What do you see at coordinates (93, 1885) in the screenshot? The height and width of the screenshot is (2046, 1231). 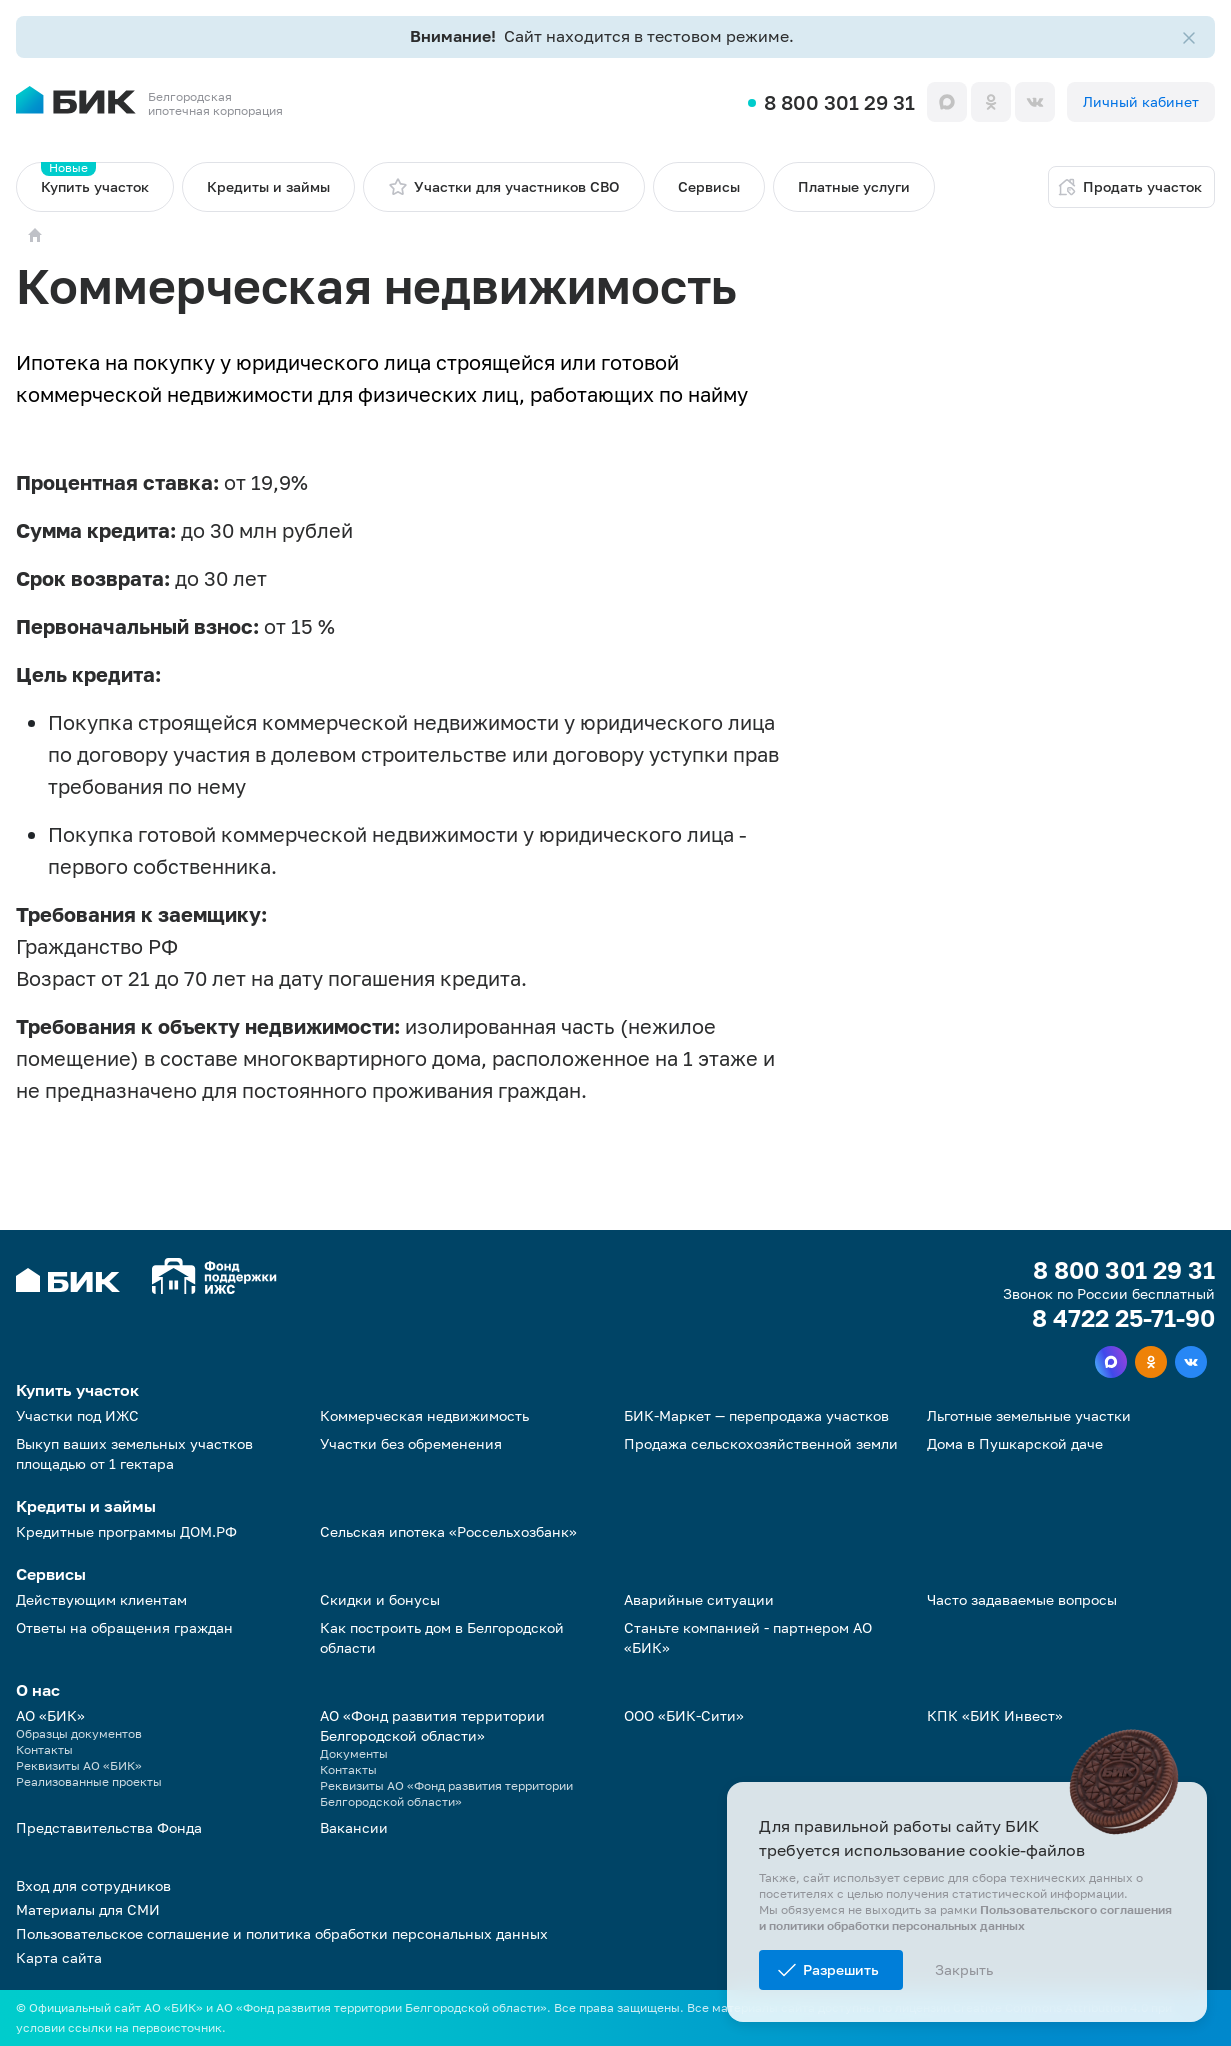 I see `Вход для сотрудников` at bounding box center [93, 1885].